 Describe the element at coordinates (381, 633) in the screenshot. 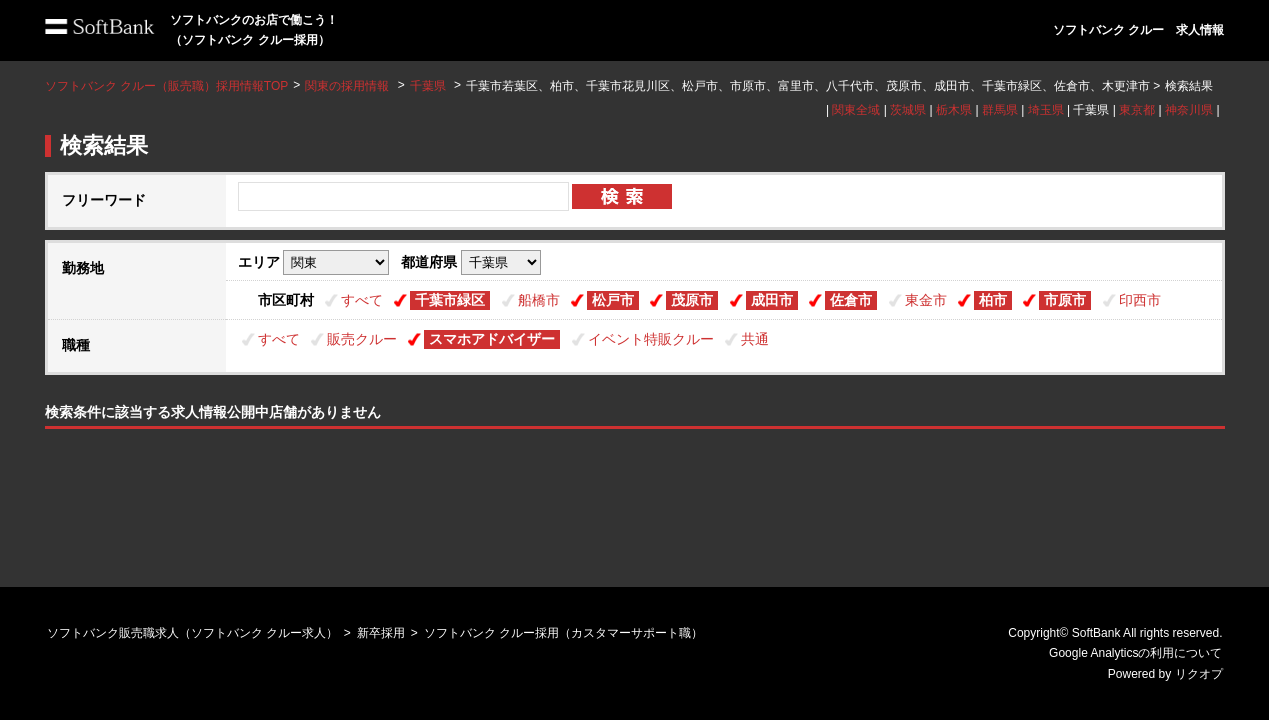

I see `新卒採用` at that location.